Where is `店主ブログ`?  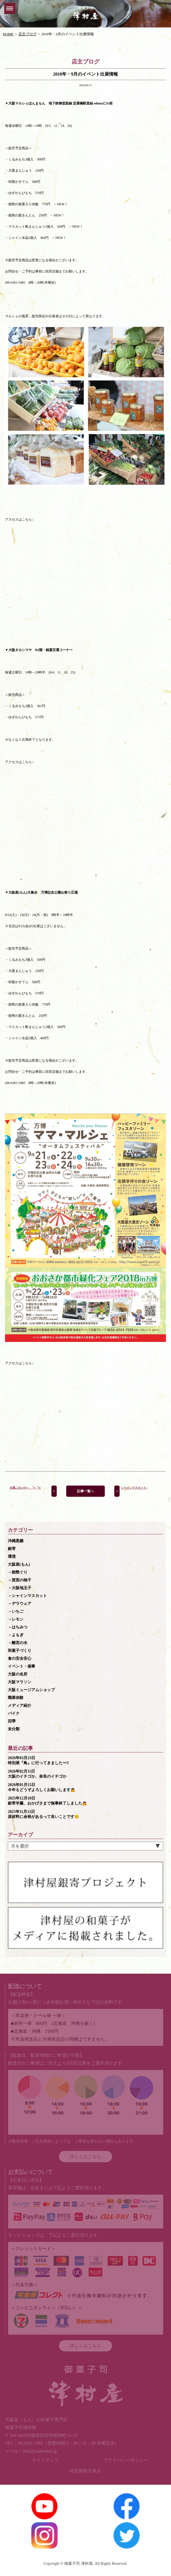 店主ブログ is located at coordinates (27, 34).